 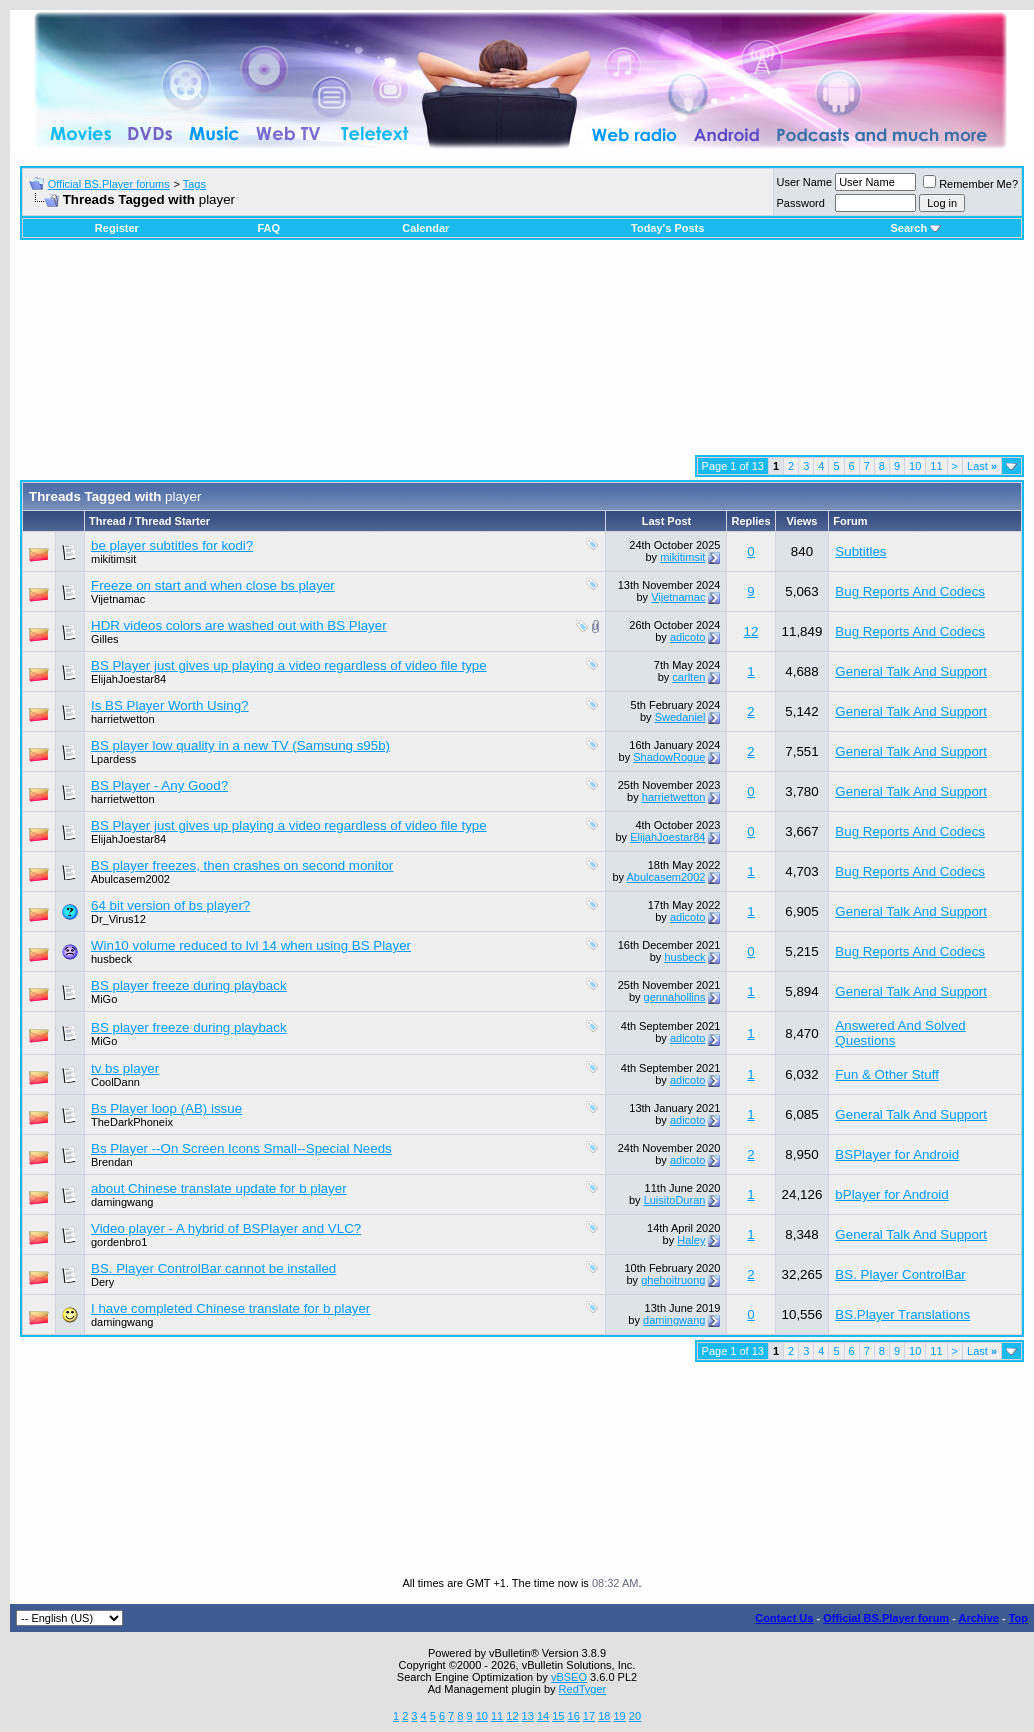 What do you see at coordinates (241, 1148) in the screenshot?
I see `Bs Player --On Screen Icons Small--Special Needs` at bounding box center [241, 1148].